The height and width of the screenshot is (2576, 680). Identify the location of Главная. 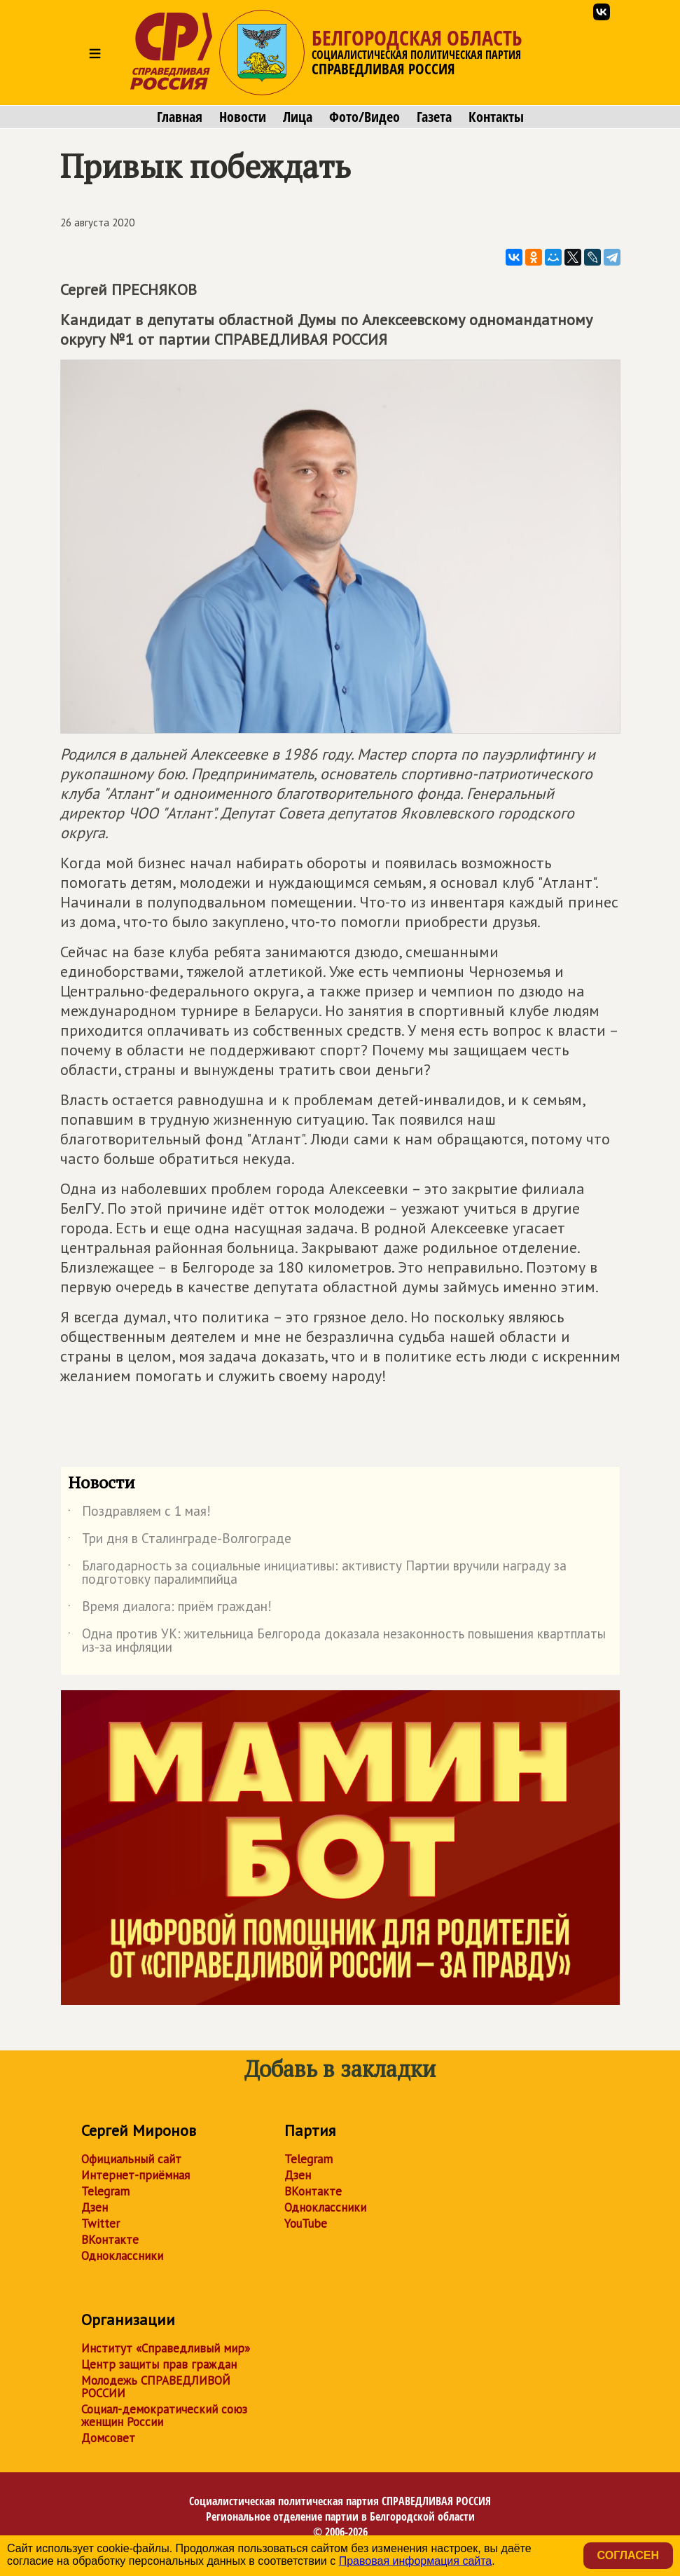
(179, 117).